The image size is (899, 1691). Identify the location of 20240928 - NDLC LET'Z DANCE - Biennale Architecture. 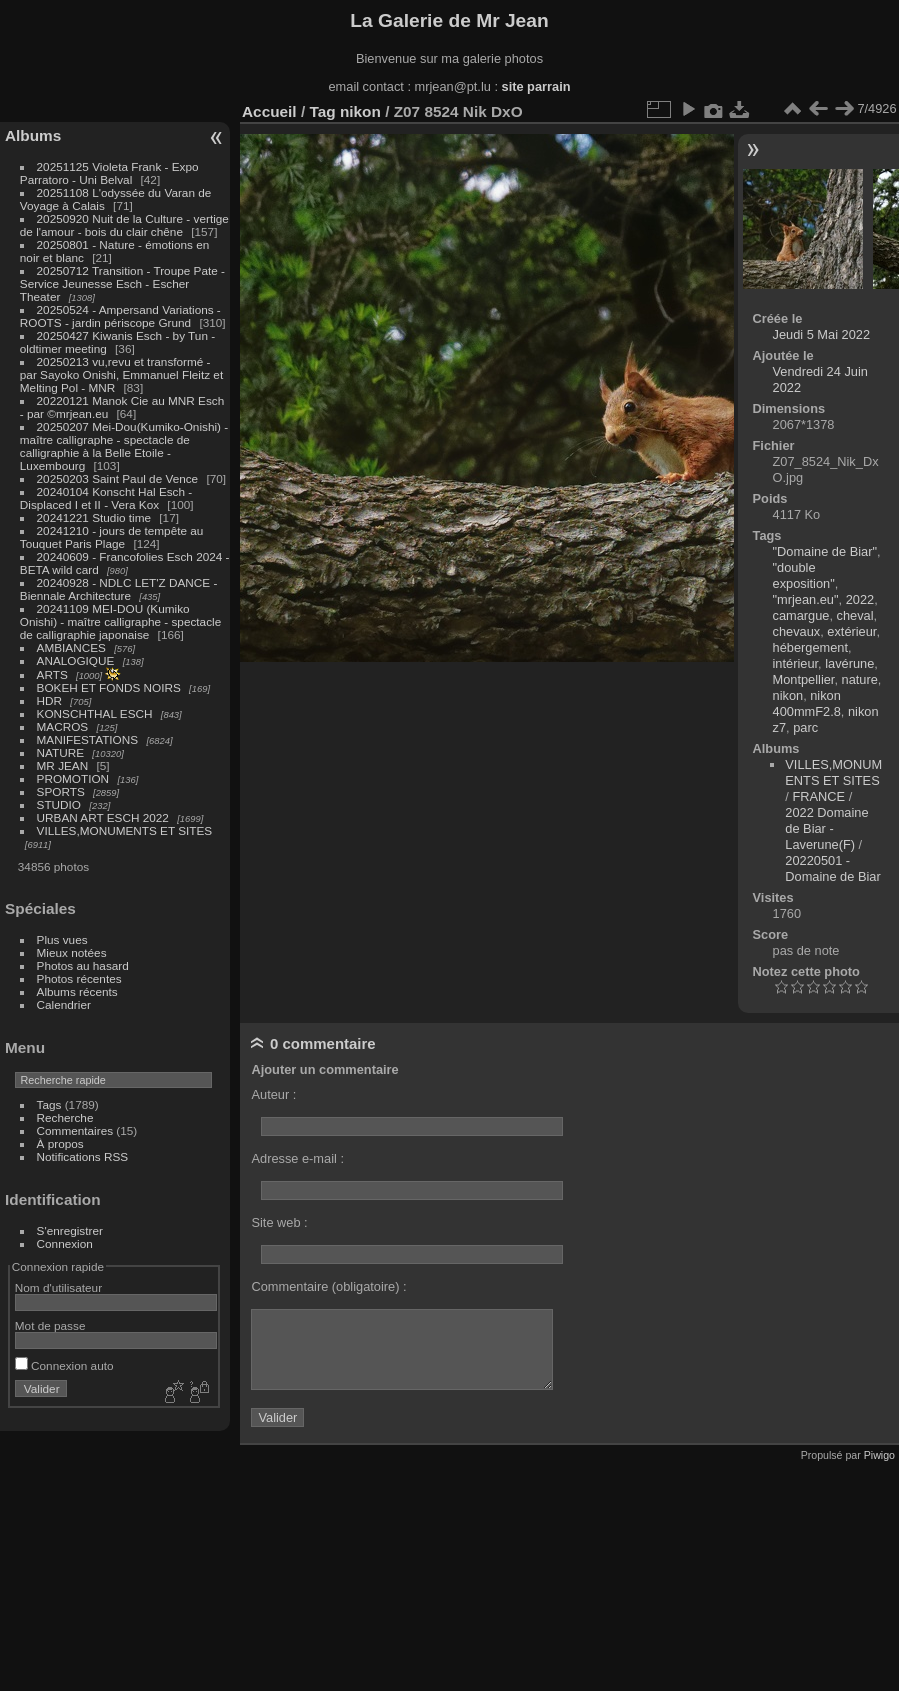
(119, 589).